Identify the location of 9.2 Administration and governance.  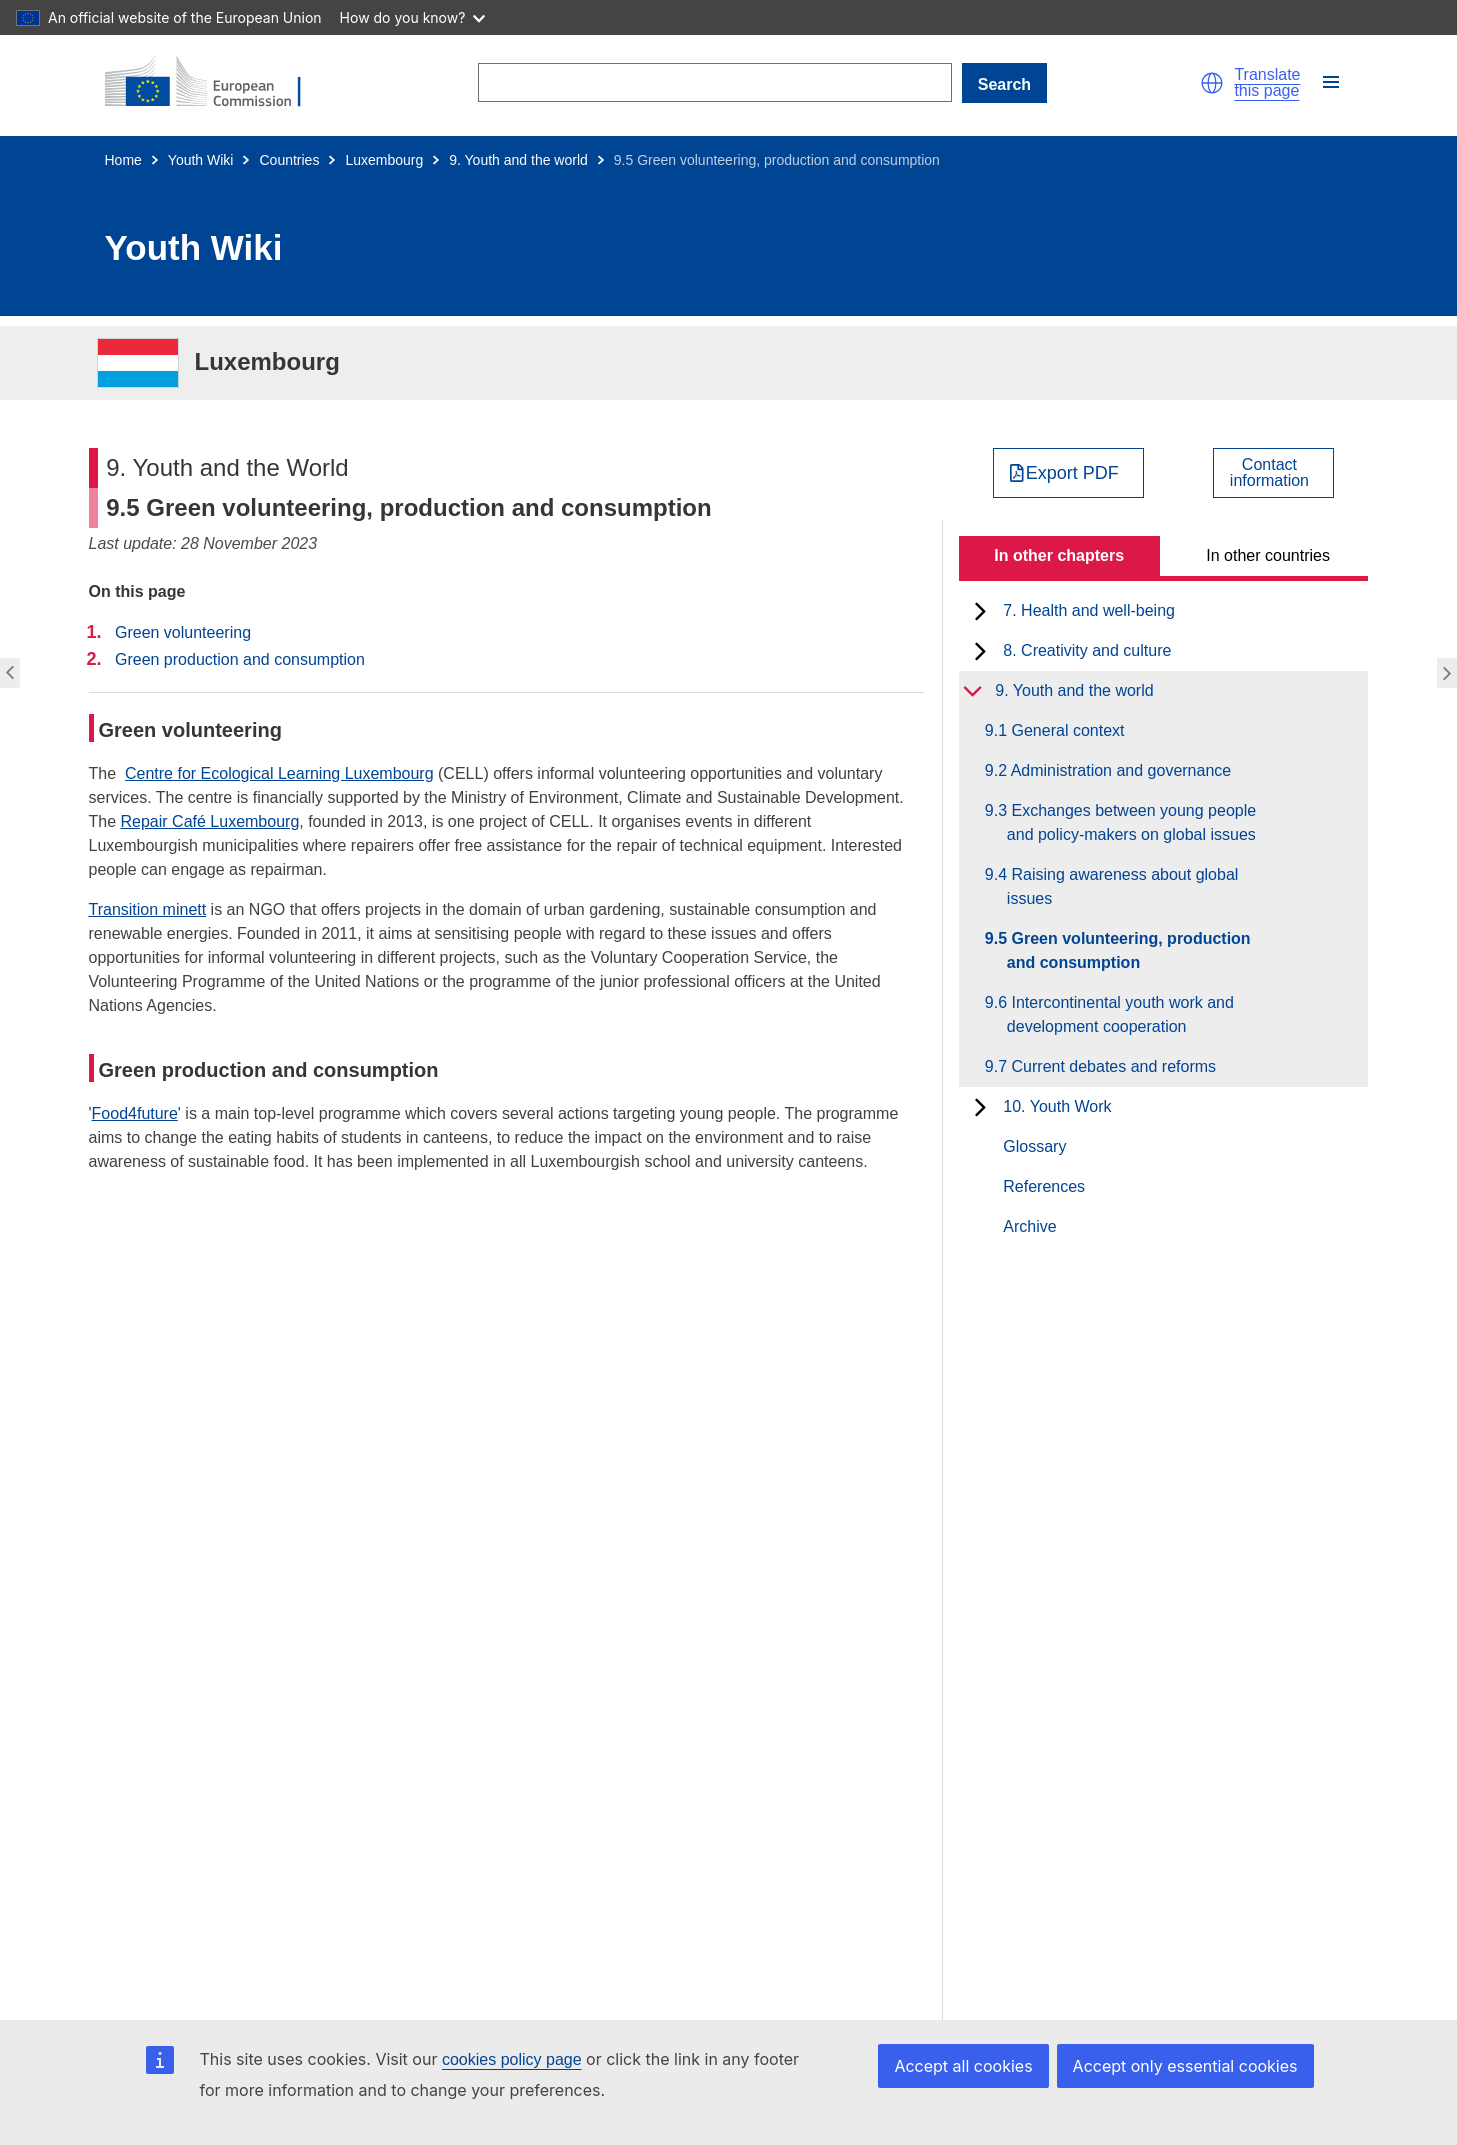
(1119, 770).